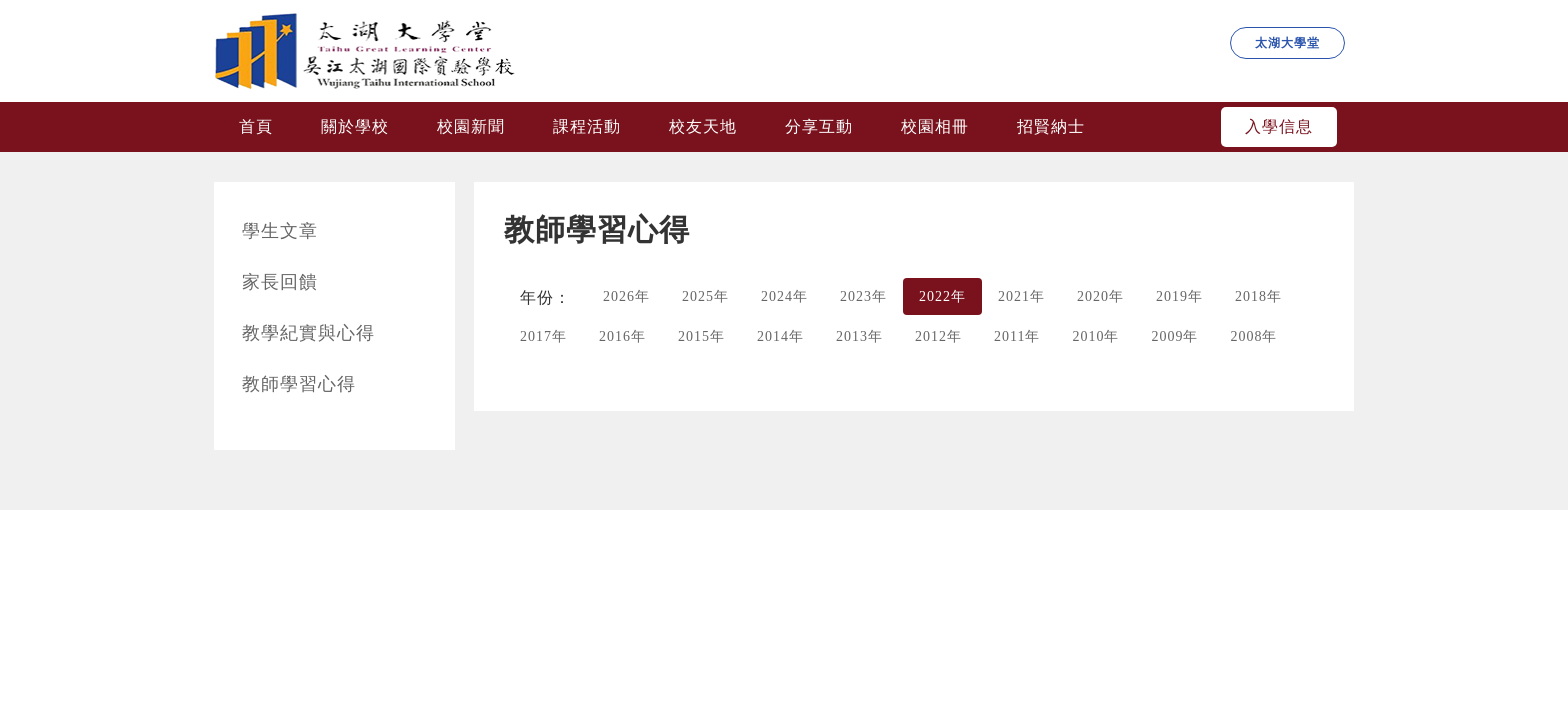 The width and height of the screenshot is (1568, 720). What do you see at coordinates (299, 384) in the screenshot?
I see `教師學習心得` at bounding box center [299, 384].